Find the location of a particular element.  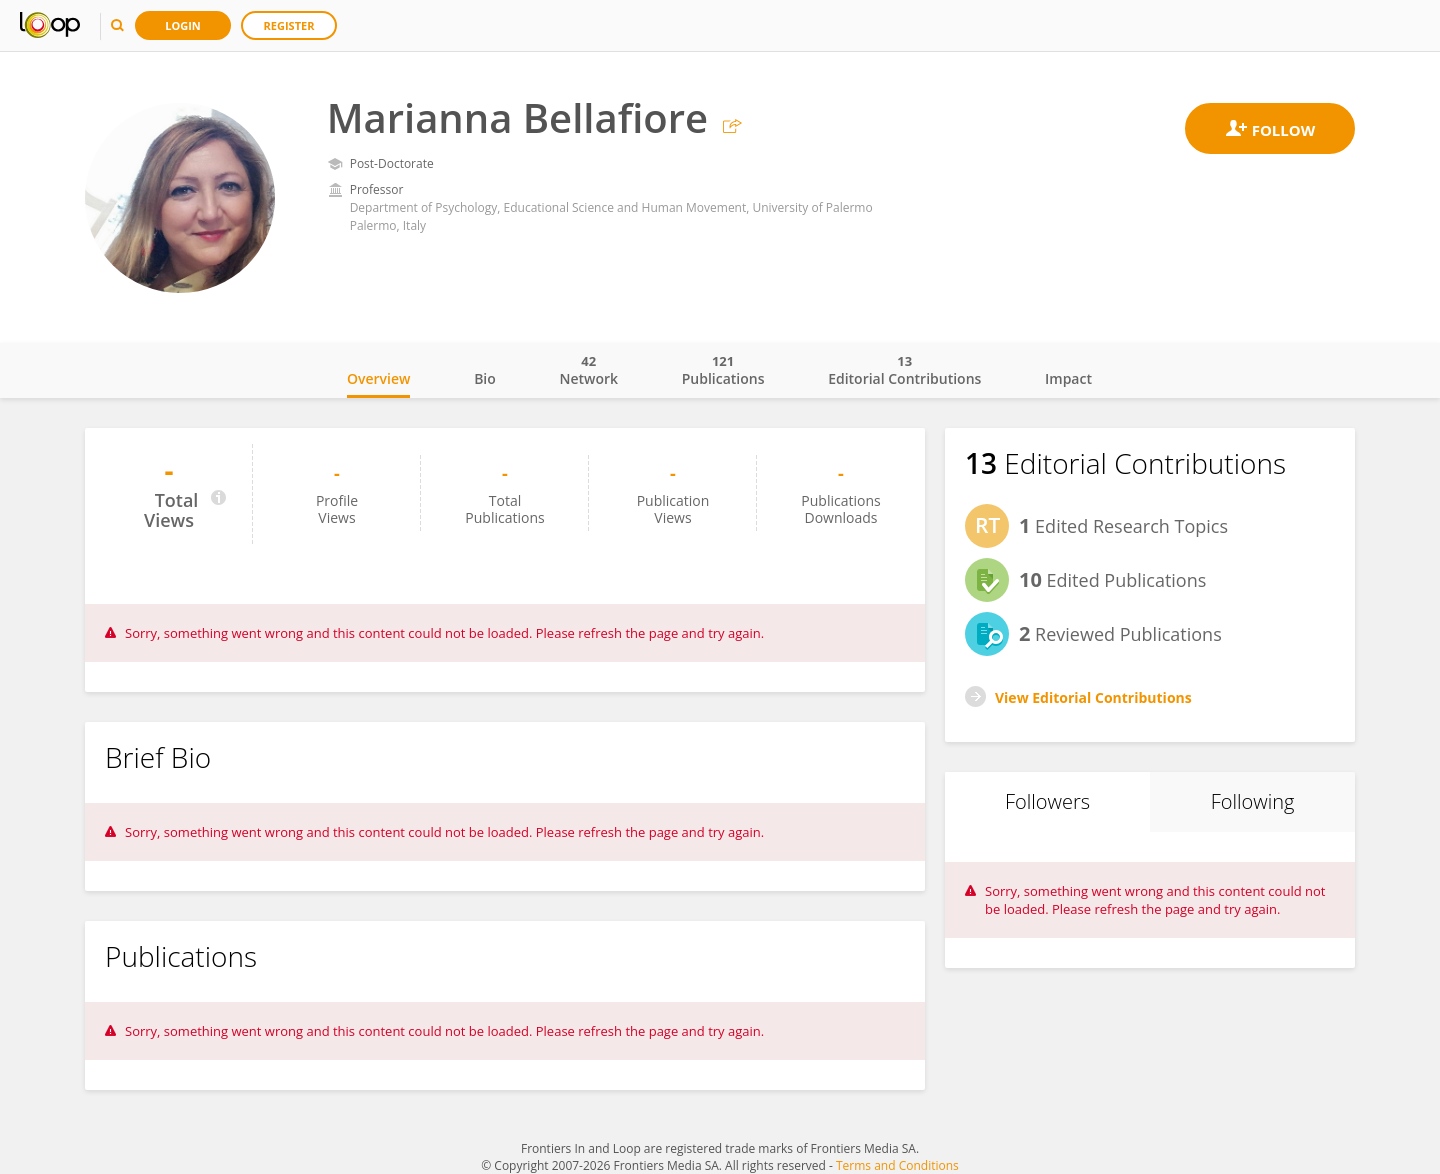

Followers [tab] is located at coordinates (1047, 801).